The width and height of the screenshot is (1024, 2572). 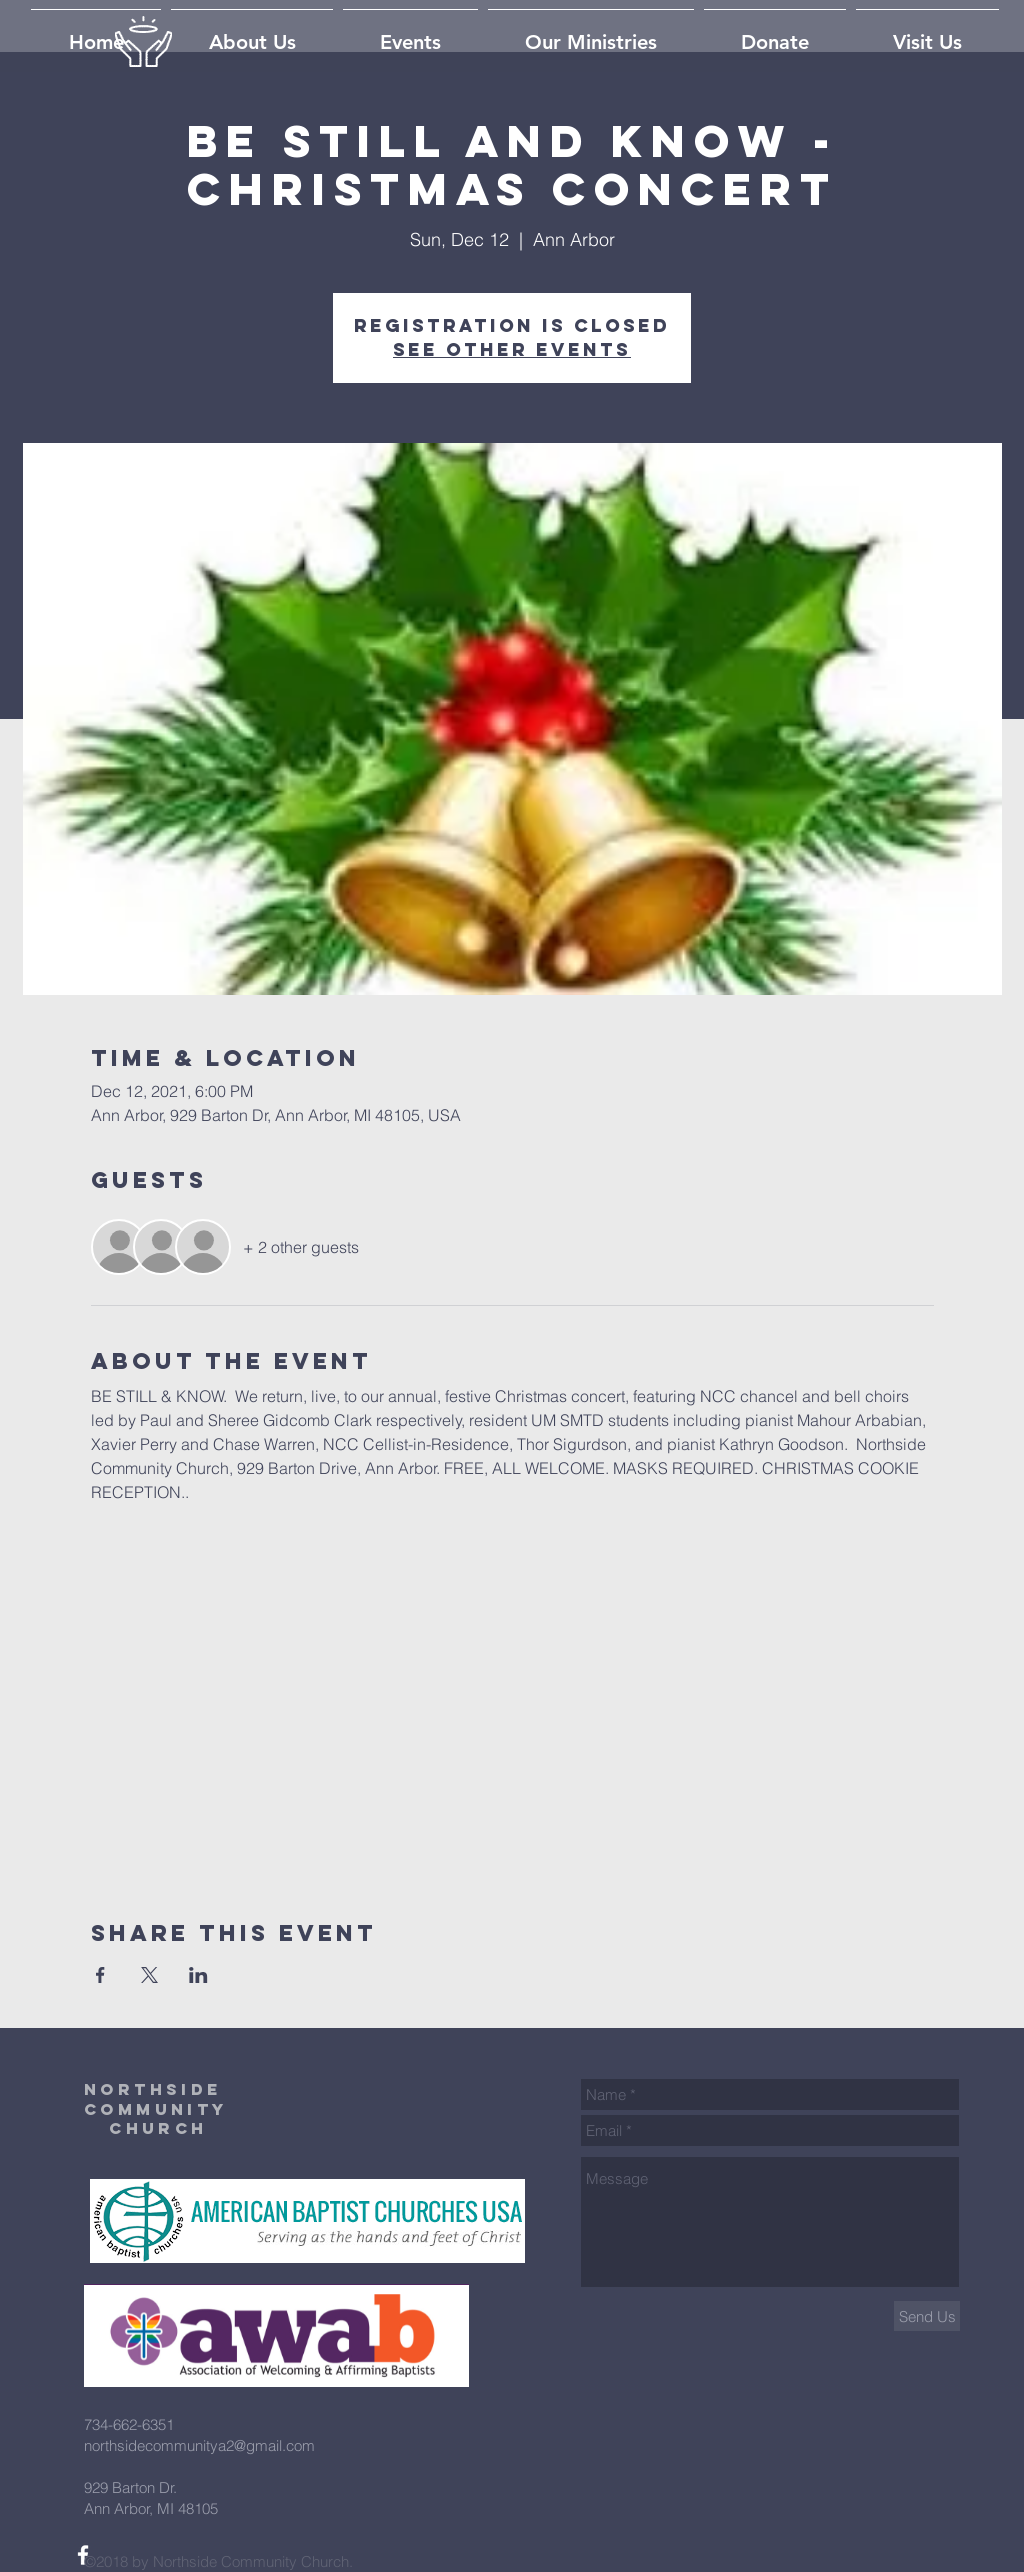 What do you see at coordinates (927, 2316) in the screenshot?
I see `[Send Us]` at bounding box center [927, 2316].